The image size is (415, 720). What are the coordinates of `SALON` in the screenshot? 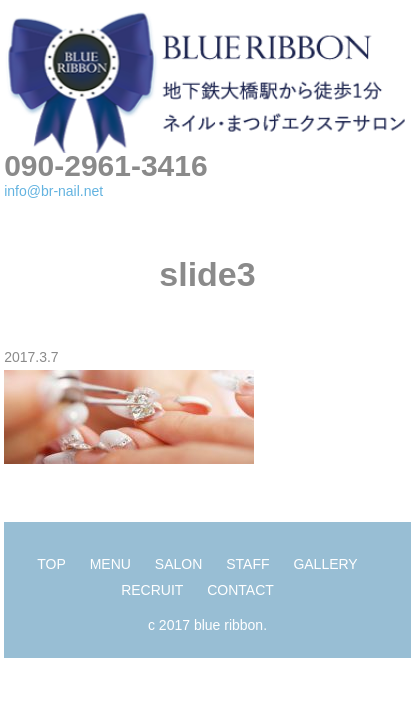 It's located at (178, 564).